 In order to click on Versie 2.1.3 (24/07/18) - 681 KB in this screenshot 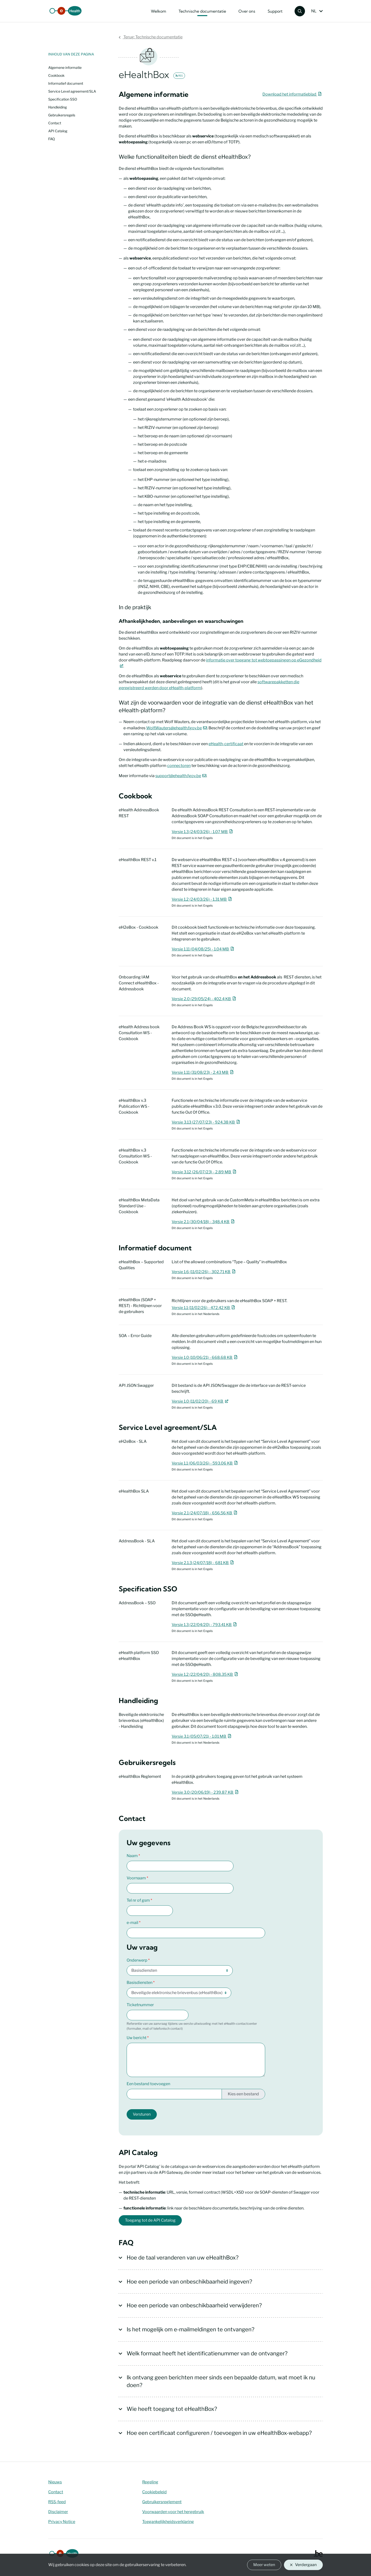, I will do `click(203, 1562)`.